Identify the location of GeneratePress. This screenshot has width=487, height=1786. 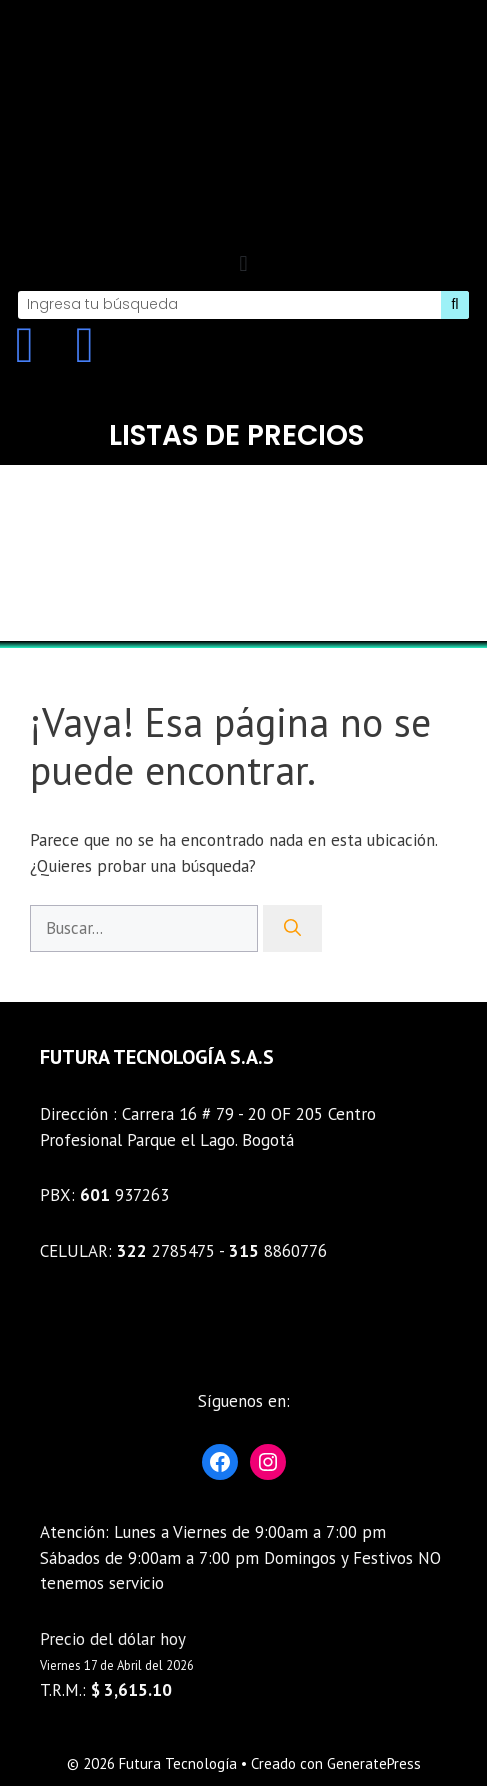
(374, 1763).